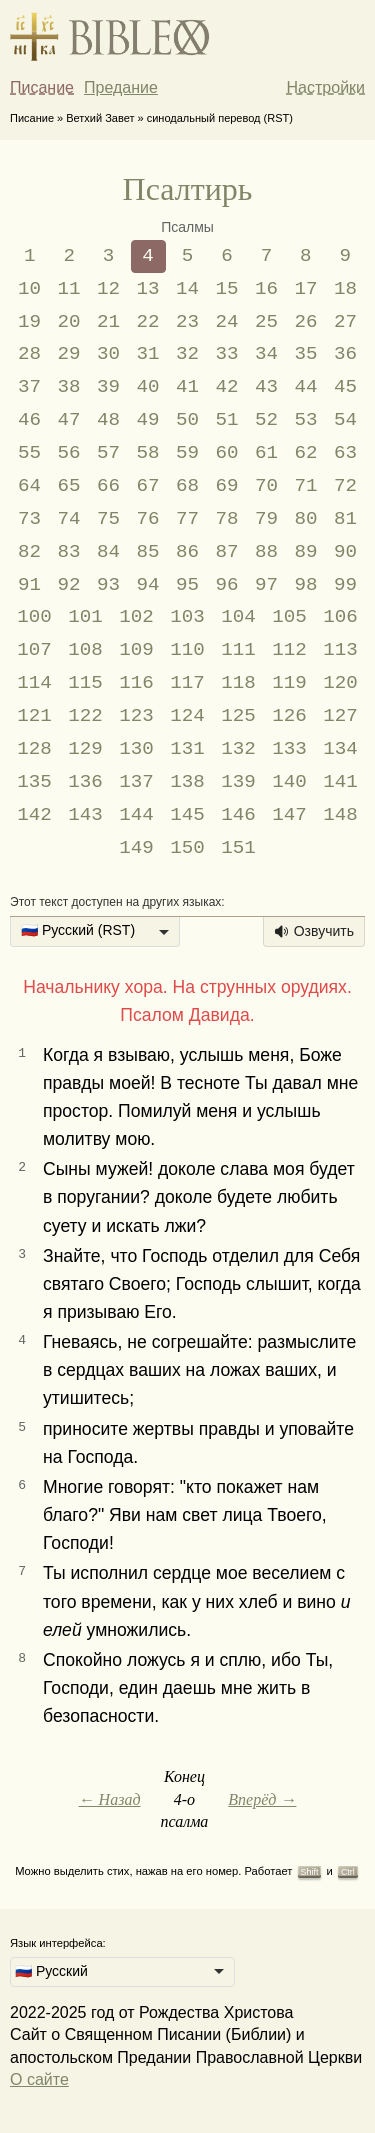  What do you see at coordinates (85, 815) in the screenshot?
I see `143` at bounding box center [85, 815].